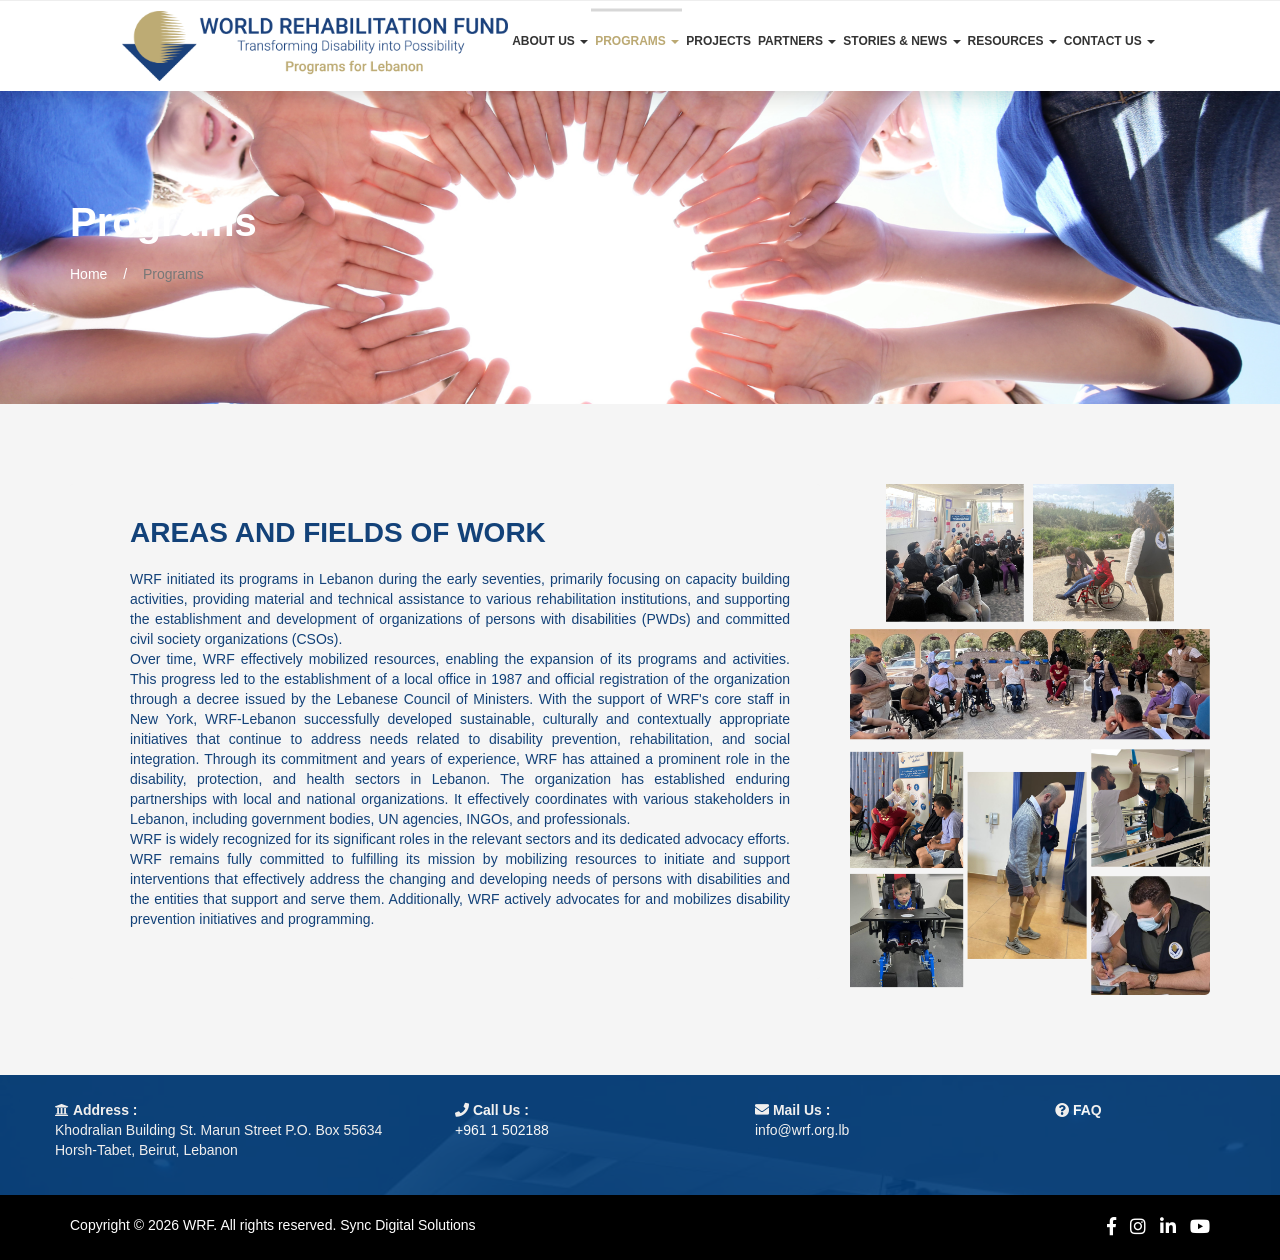 The width and height of the screenshot is (1280, 1260). I want to click on Sync Digital Solutions, so click(407, 1225).